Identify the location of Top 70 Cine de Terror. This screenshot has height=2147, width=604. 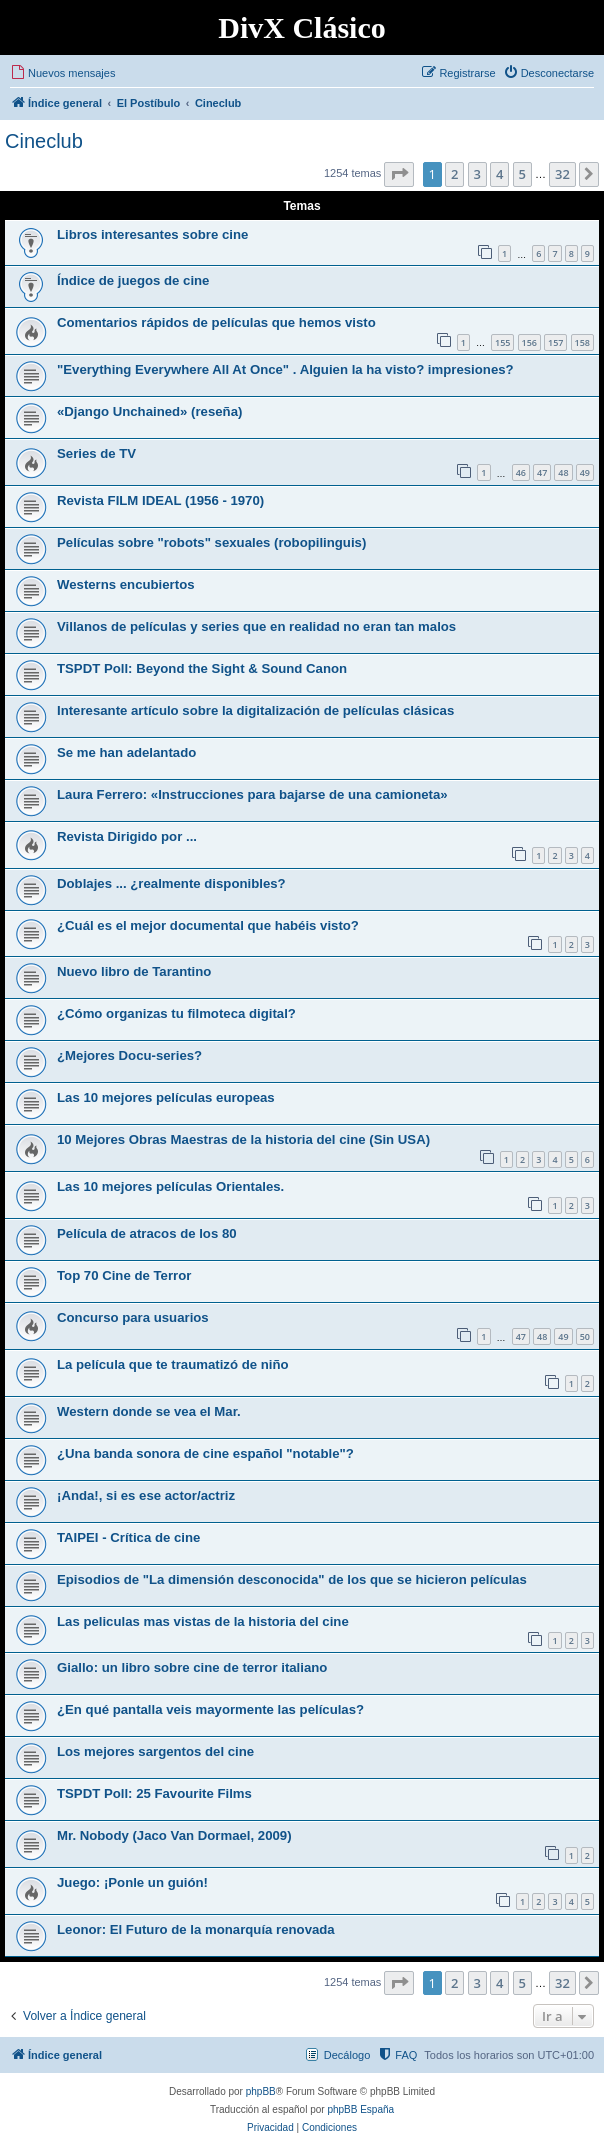
(124, 1275).